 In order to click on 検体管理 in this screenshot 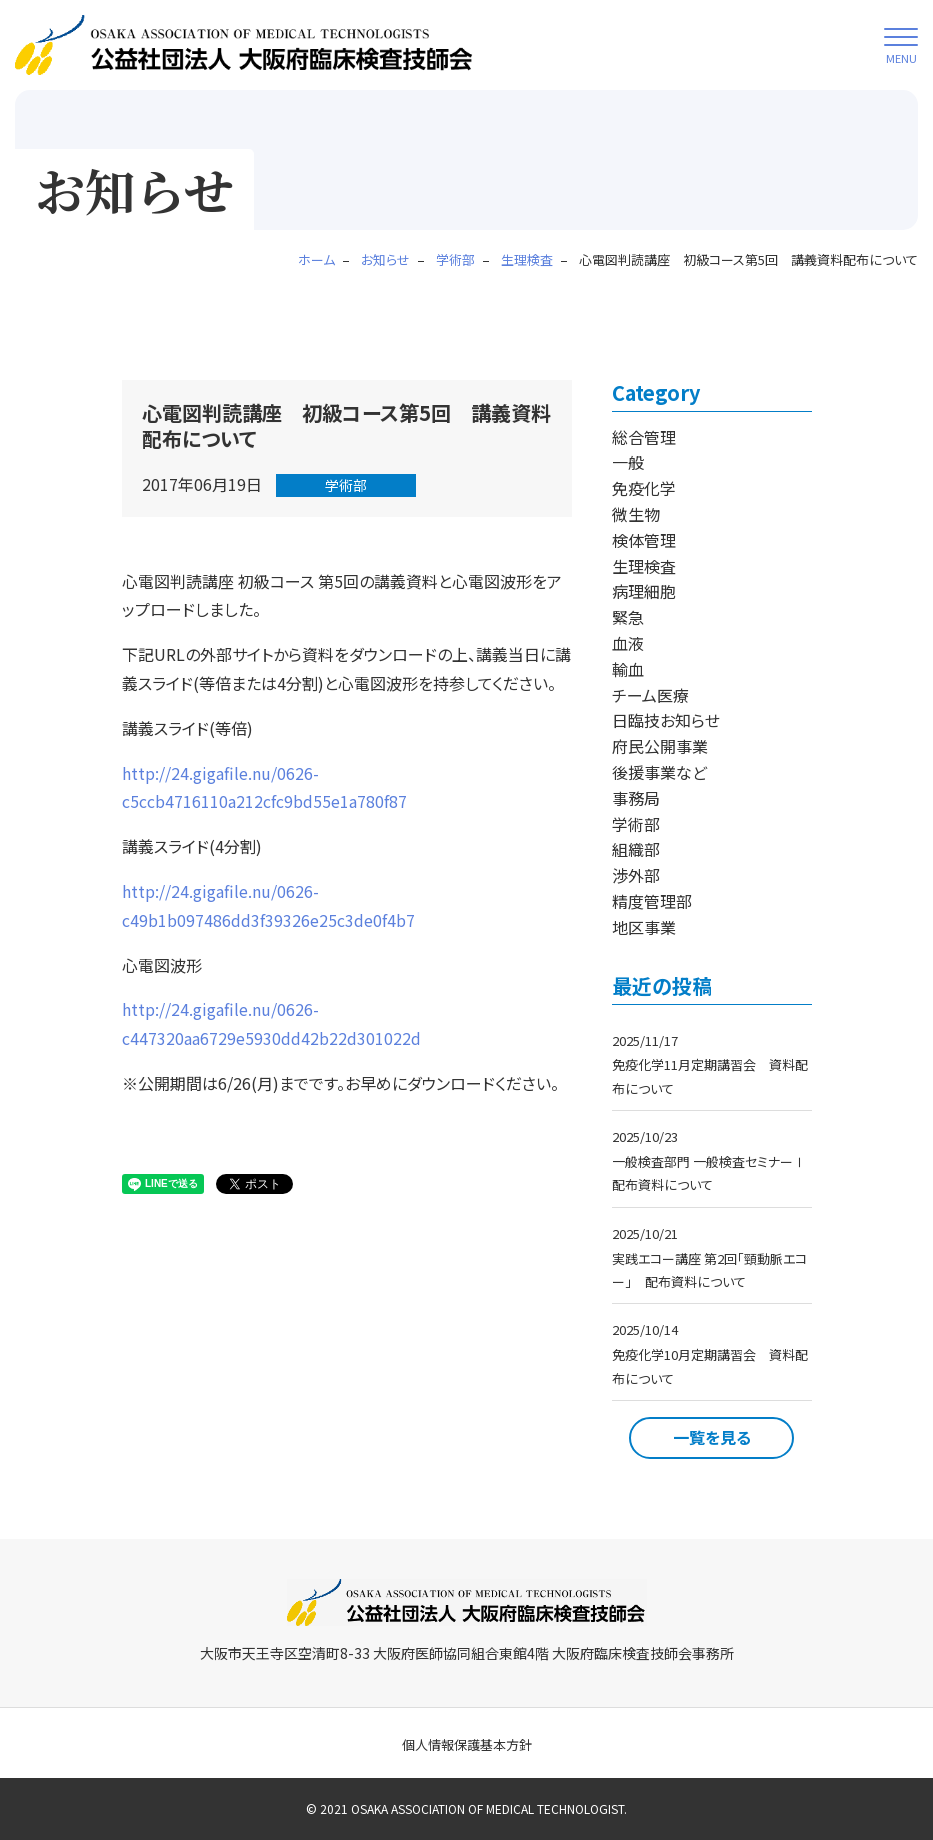, I will do `click(644, 540)`.